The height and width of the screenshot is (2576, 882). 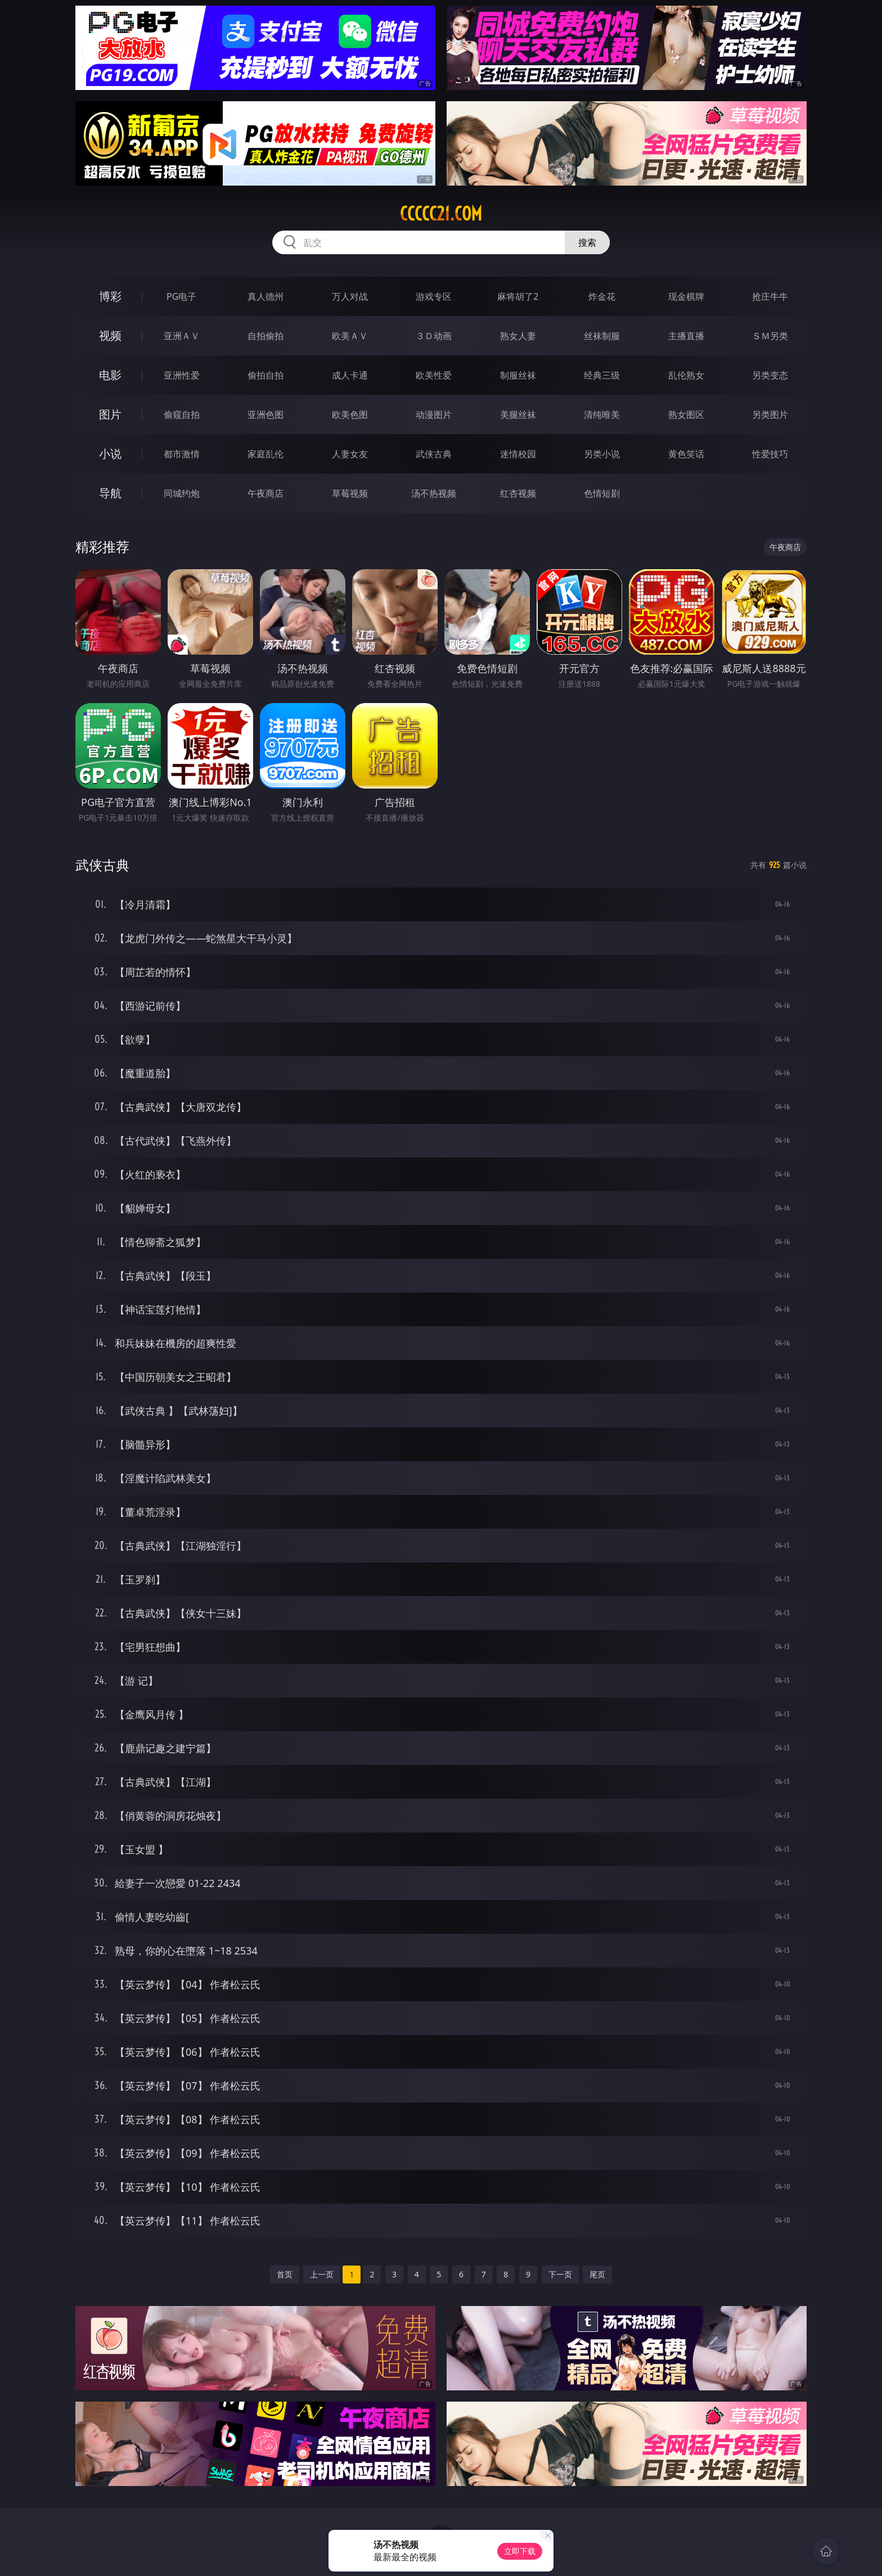 What do you see at coordinates (350, 375) in the screenshot?
I see `成人卡通` at bounding box center [350, 375].